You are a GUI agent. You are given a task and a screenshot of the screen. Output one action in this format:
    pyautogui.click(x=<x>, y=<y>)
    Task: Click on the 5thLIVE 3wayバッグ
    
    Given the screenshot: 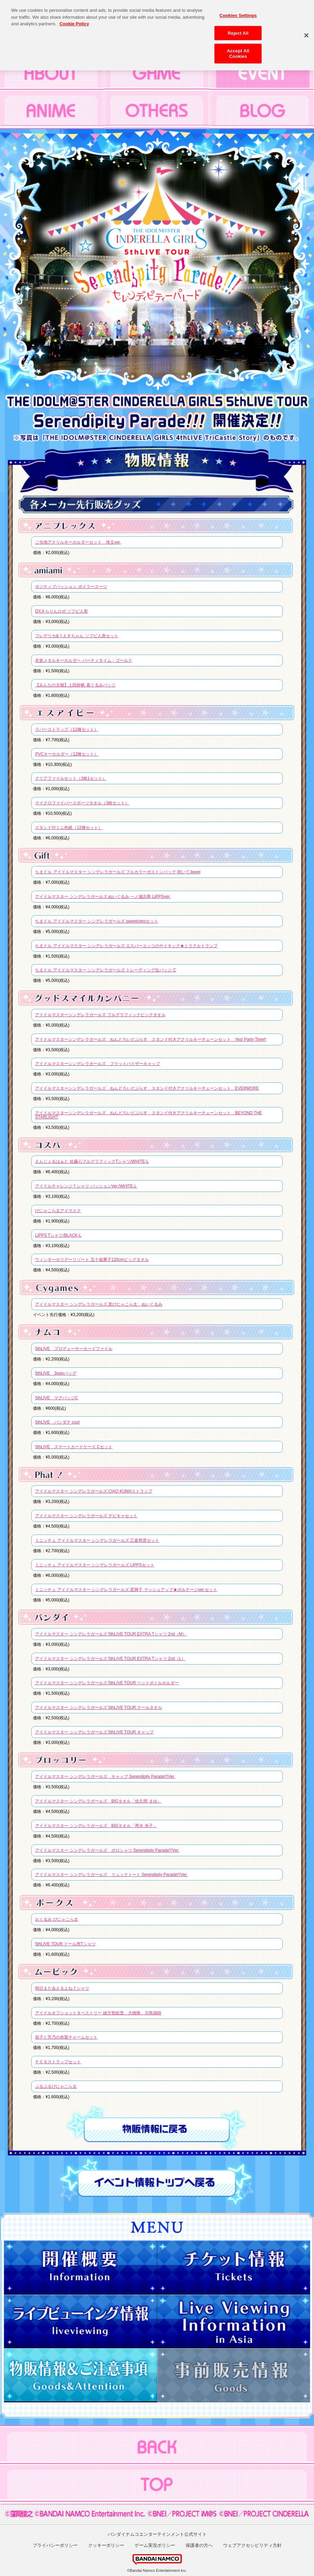 What is the action you would take?
    pyautogui.click(x=55, y=1373)
    